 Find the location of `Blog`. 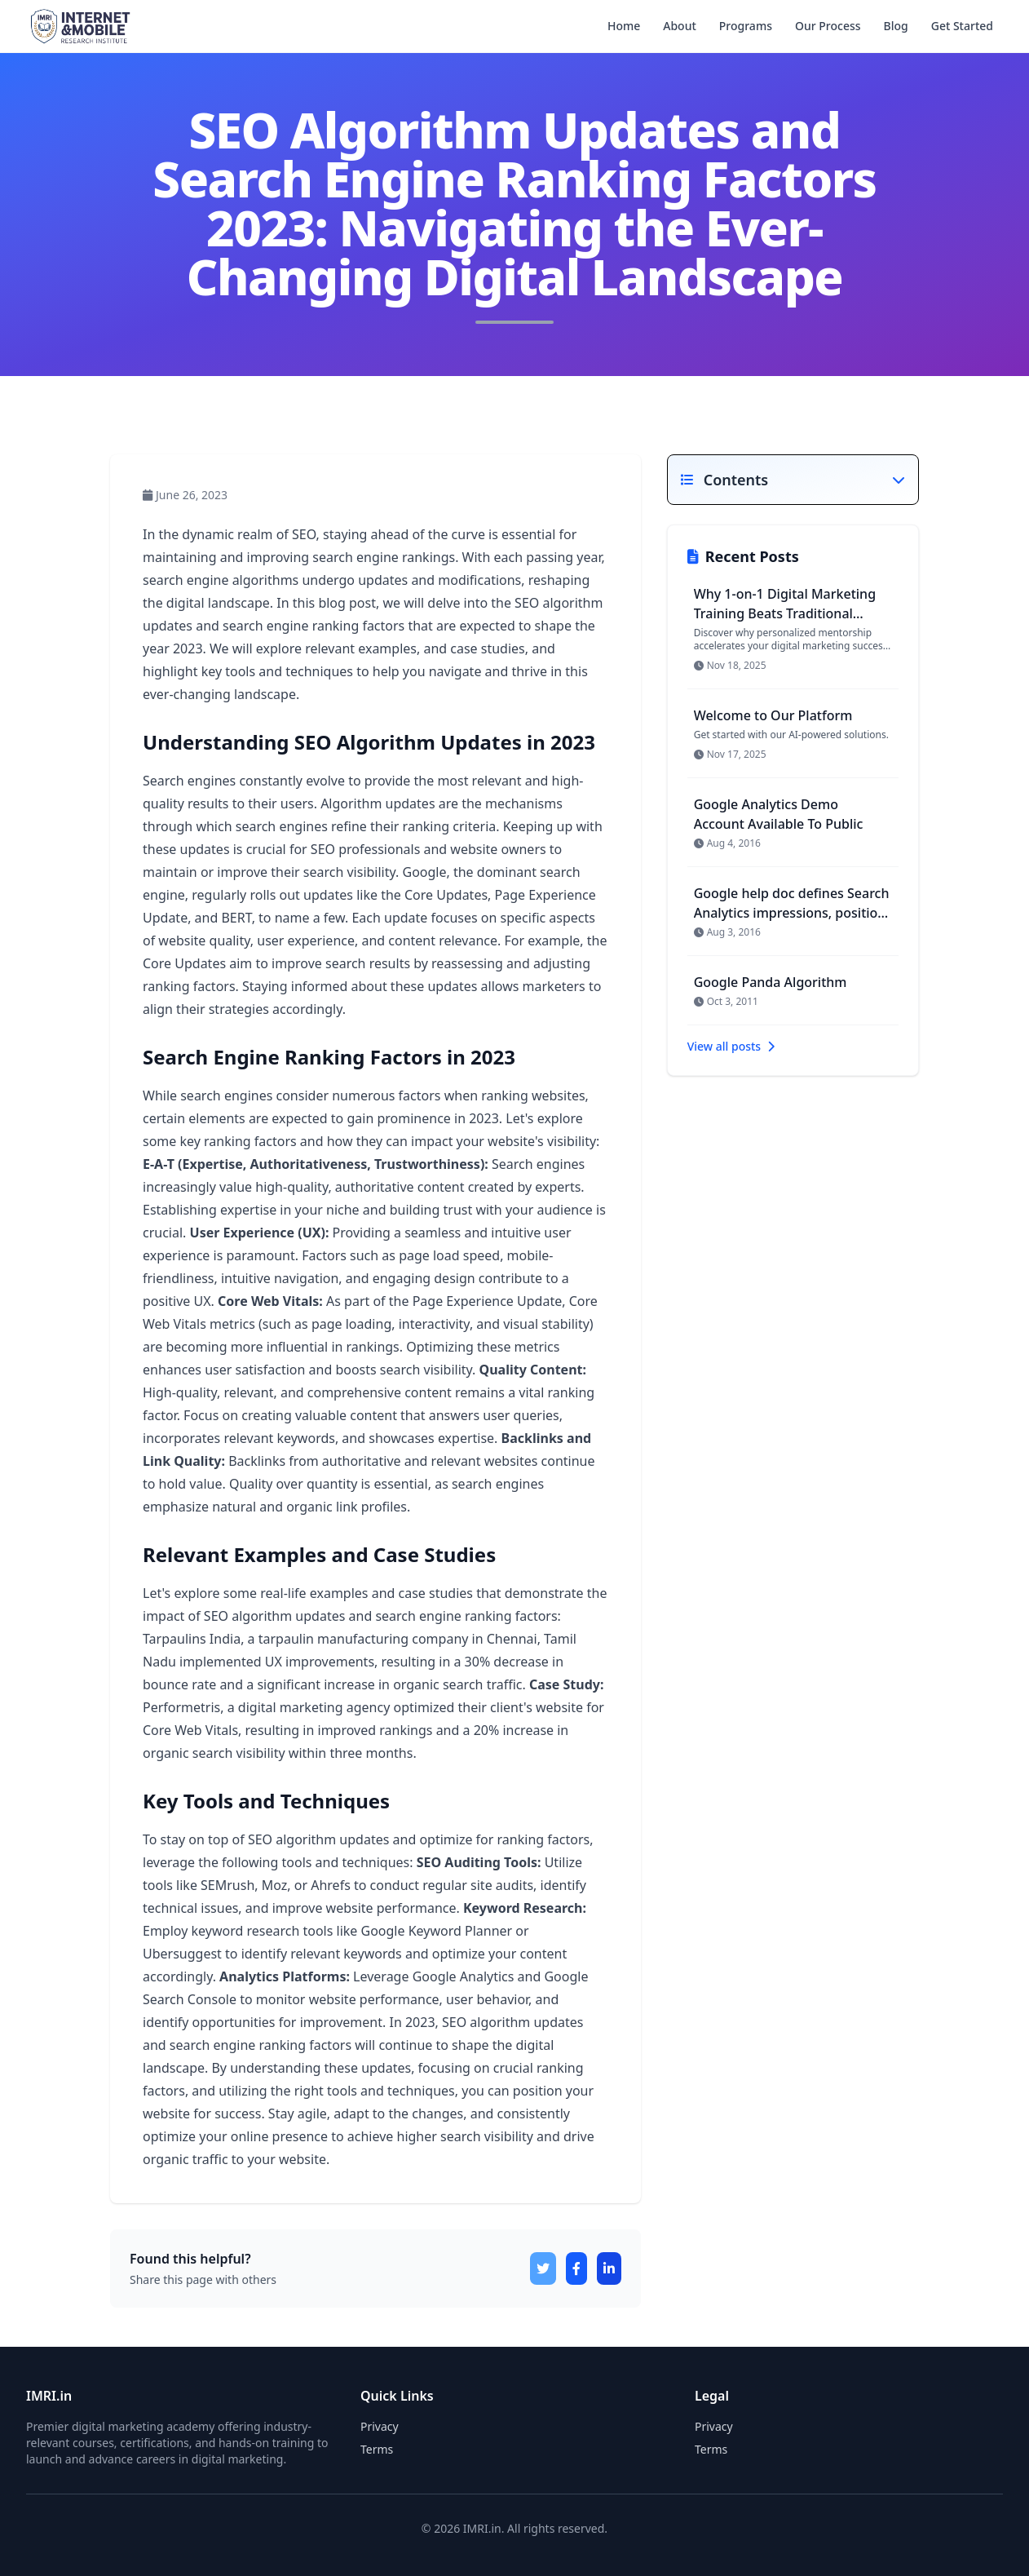

Blog is located at coordinates (896, 25).